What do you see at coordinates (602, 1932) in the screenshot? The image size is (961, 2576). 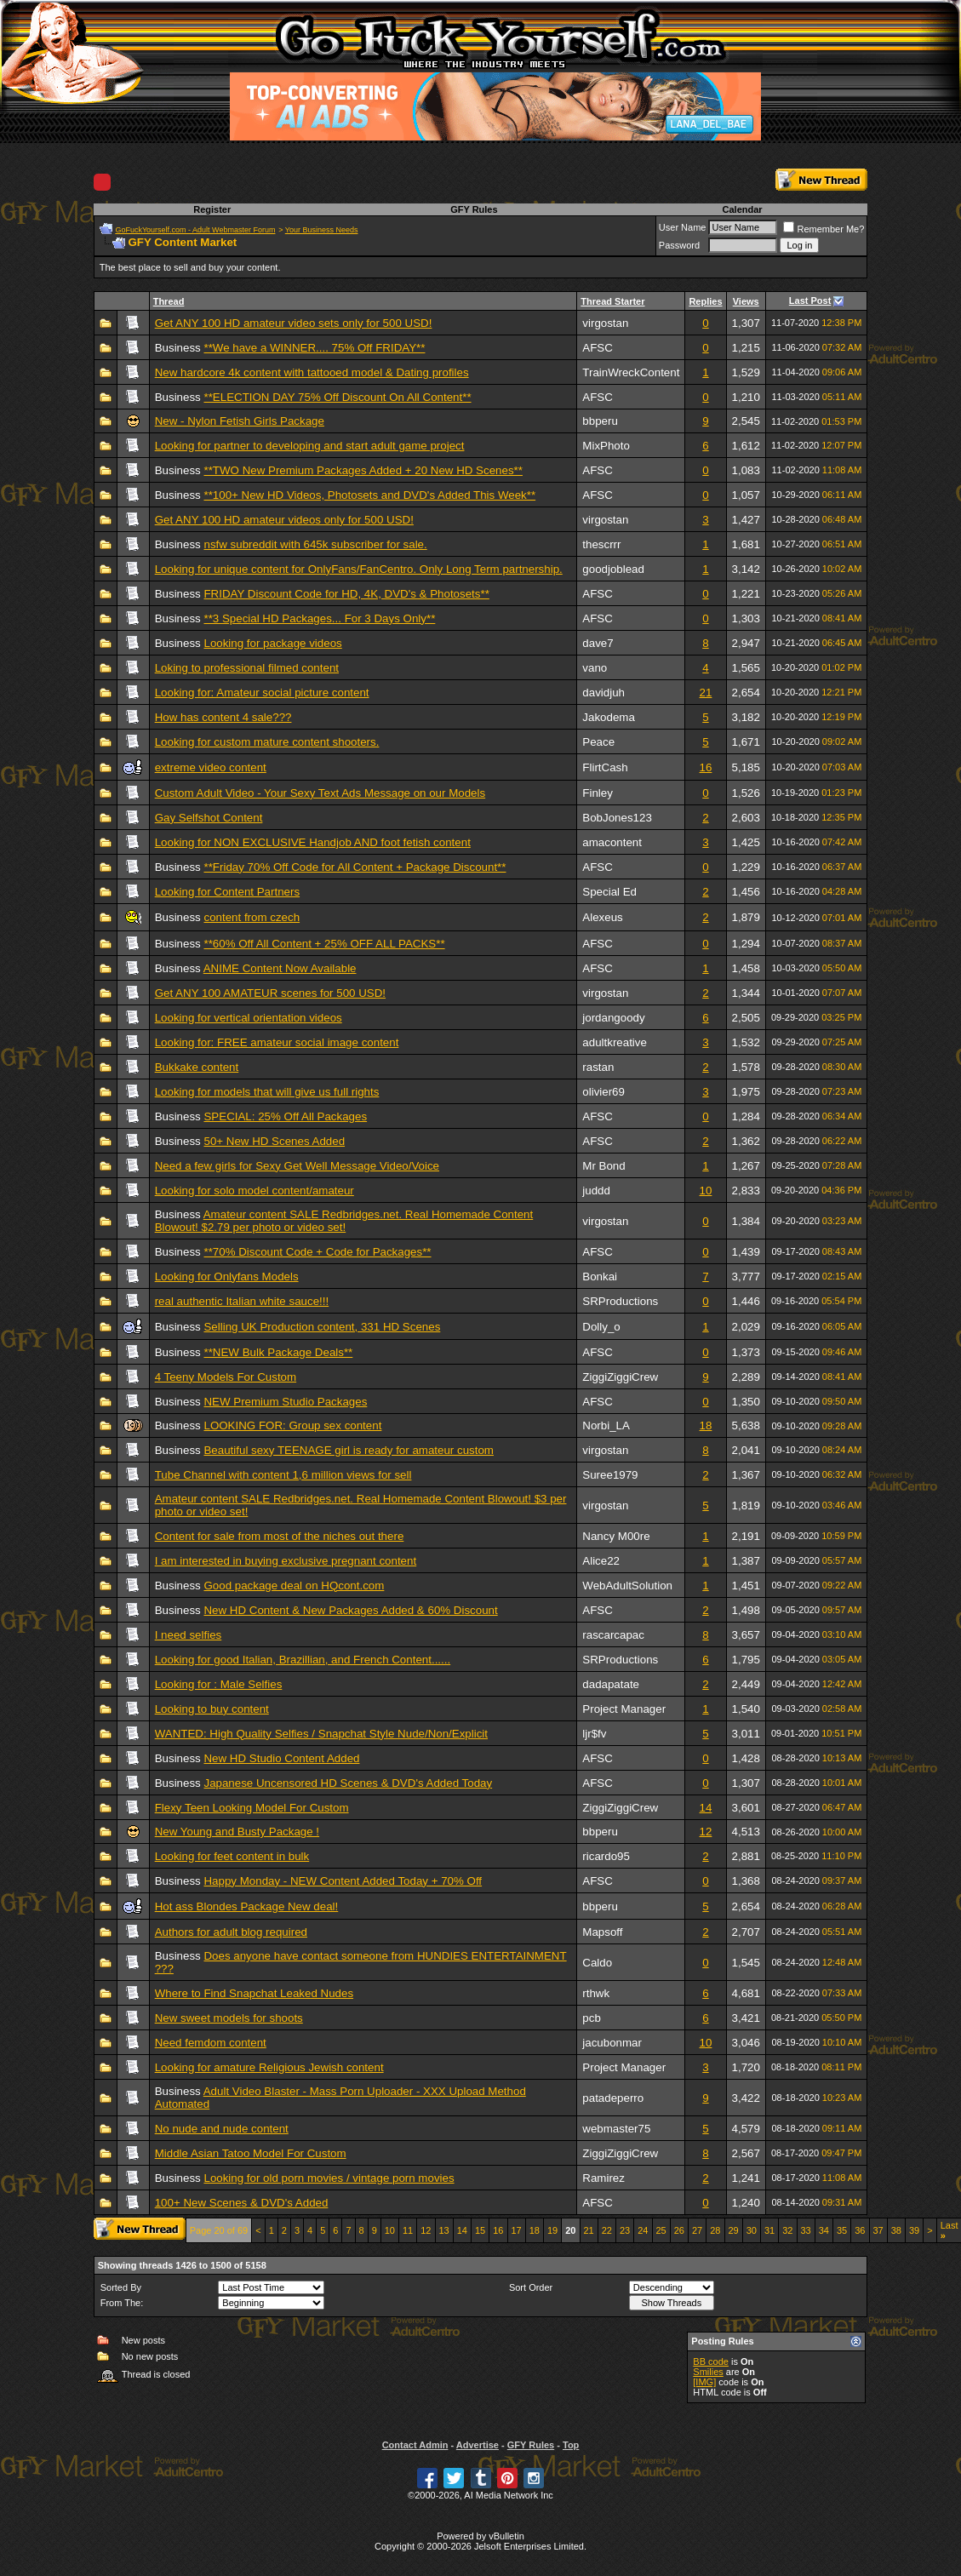 I see `Mapsoff` at bounding box center [602, 1932].